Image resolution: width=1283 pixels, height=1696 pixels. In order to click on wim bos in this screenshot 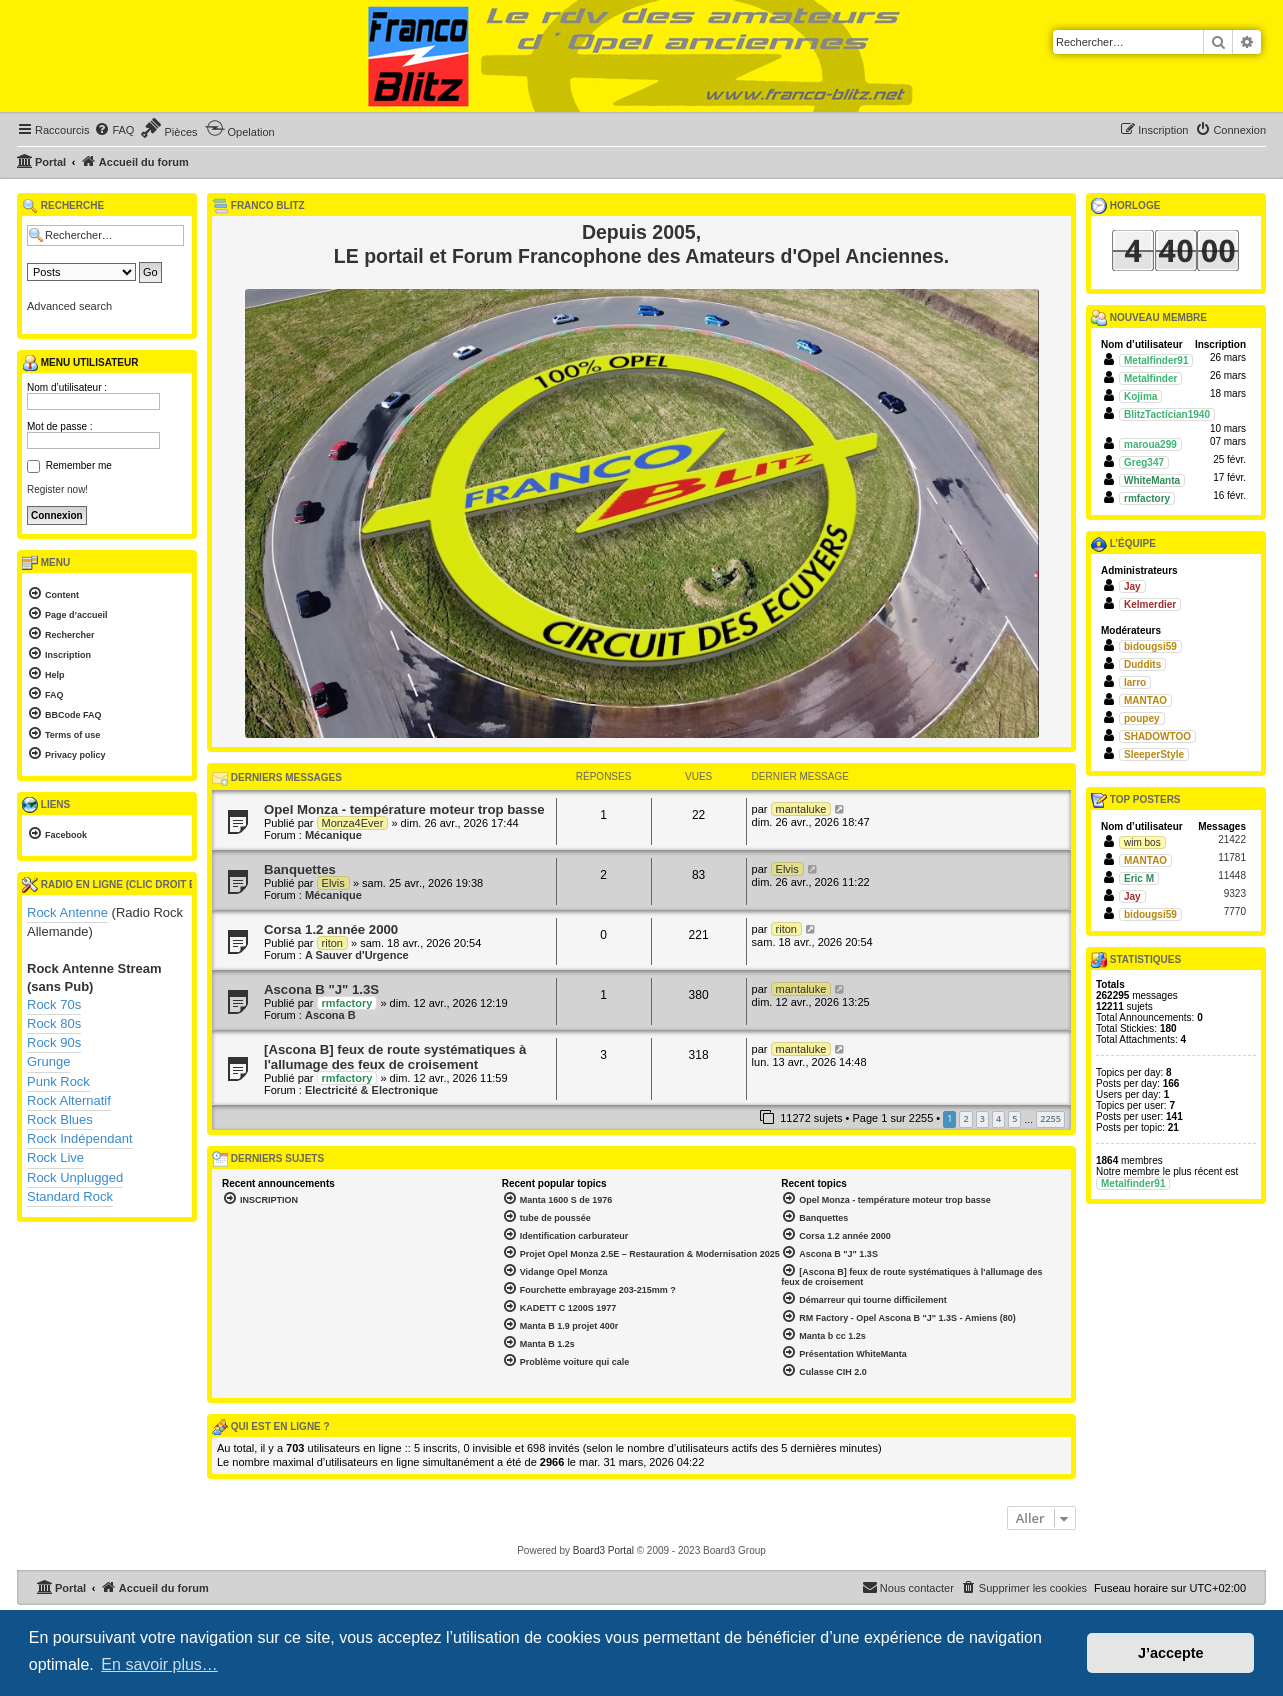, I will do `click(1142, 842)`.